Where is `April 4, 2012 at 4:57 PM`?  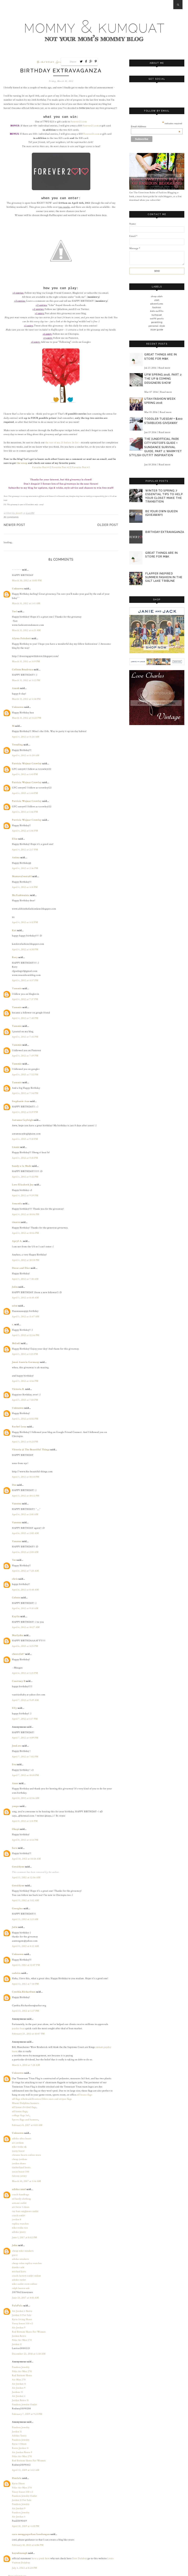
April 4, 2012 at 4:57 PM is located at coordinates (25, 978).